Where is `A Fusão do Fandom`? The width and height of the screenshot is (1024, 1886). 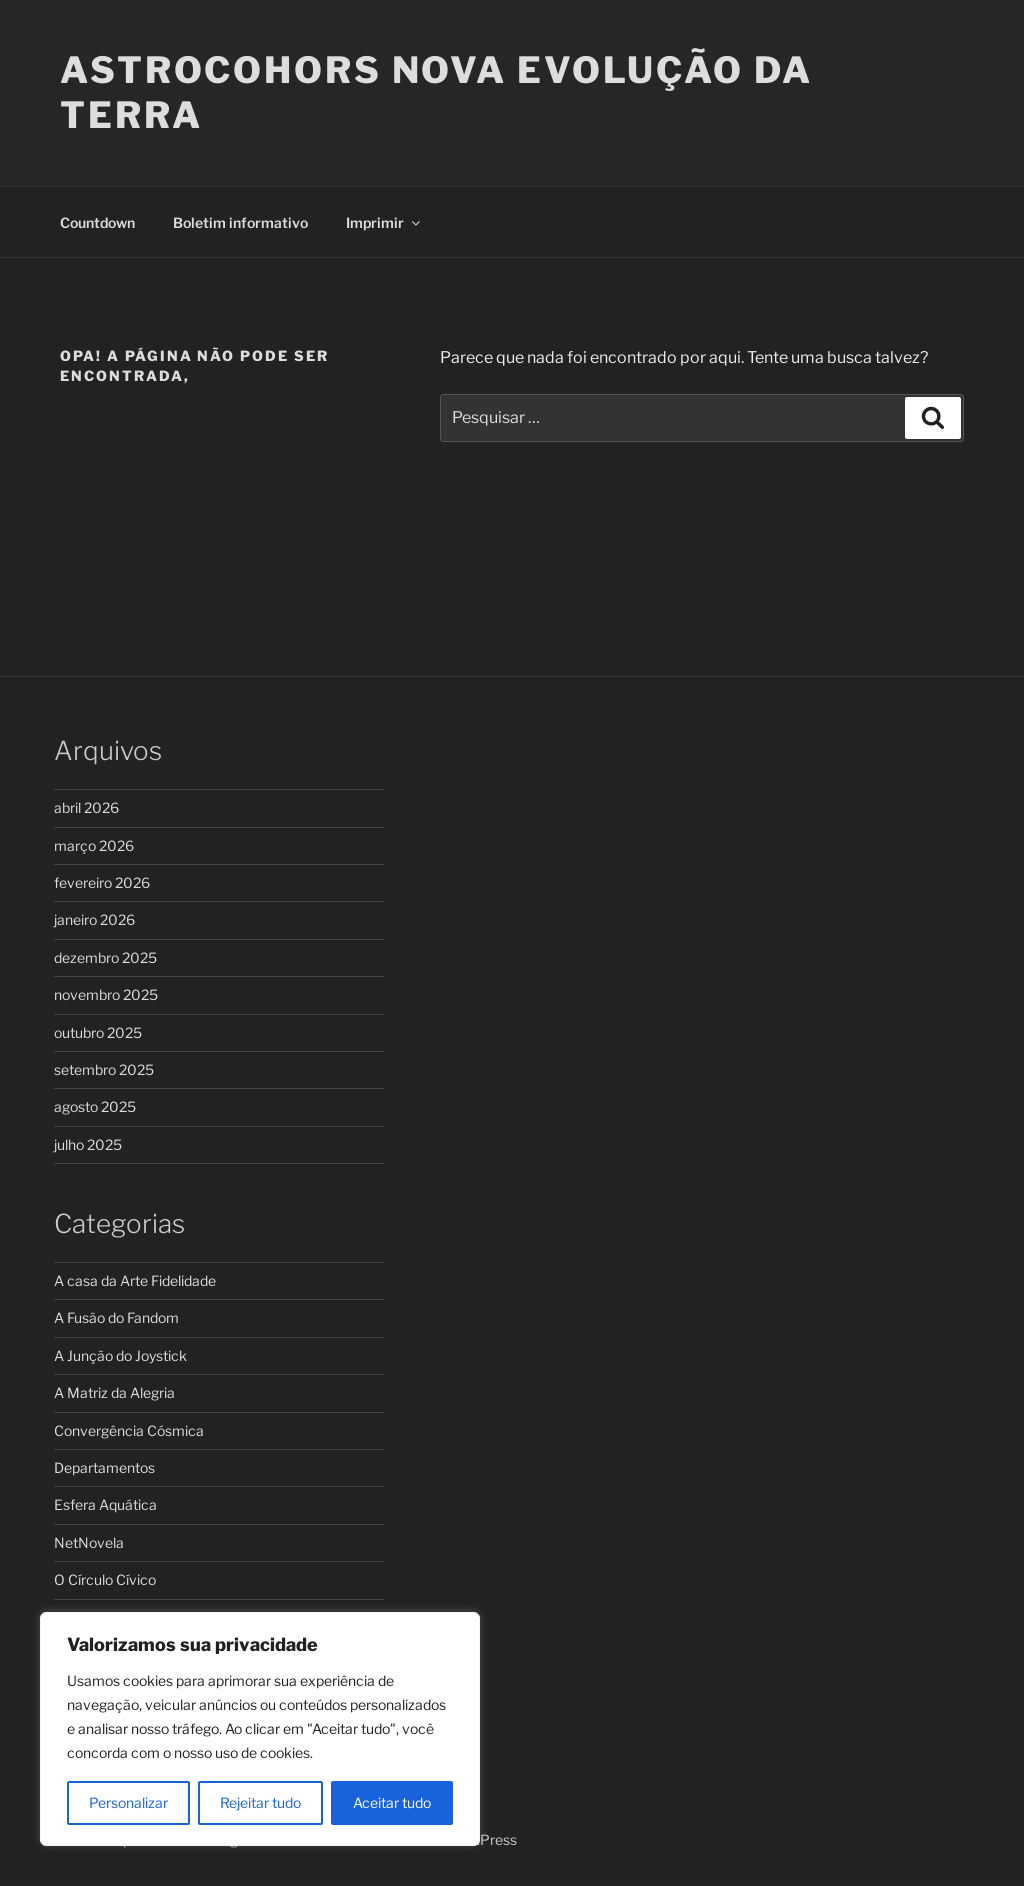
A Fusão do Fandom is located at coordinates (116, 1317).